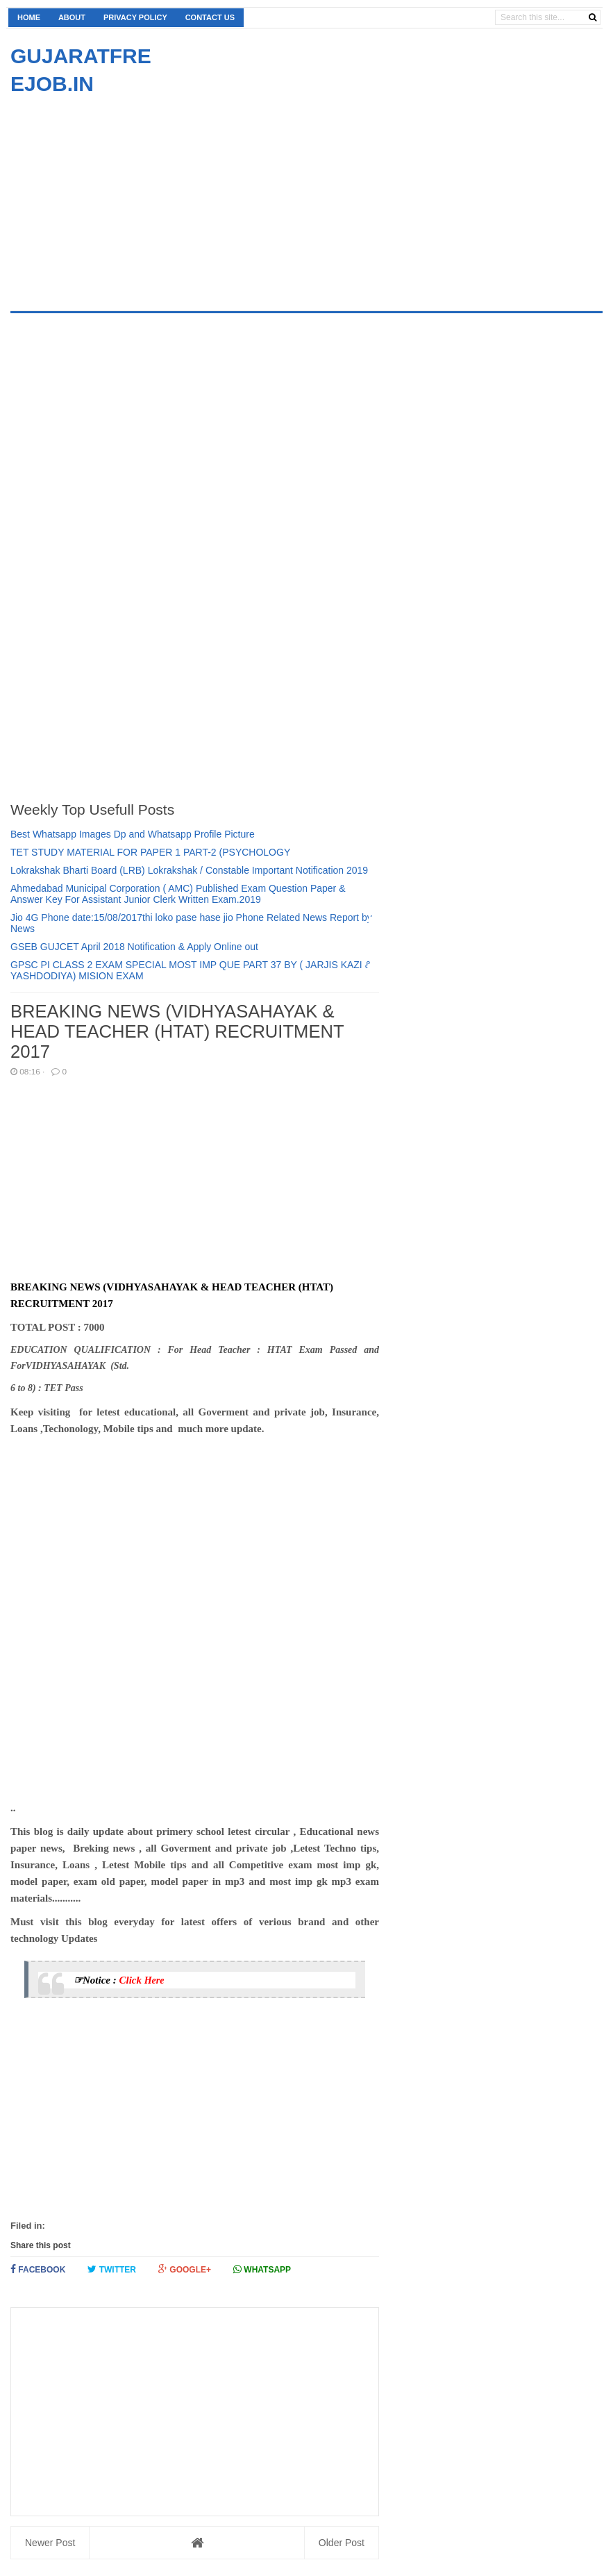  What do you see at coordinates (135, 17) in the screenshot?
I see `Privacy Policy` at bounding box center [135, 17].